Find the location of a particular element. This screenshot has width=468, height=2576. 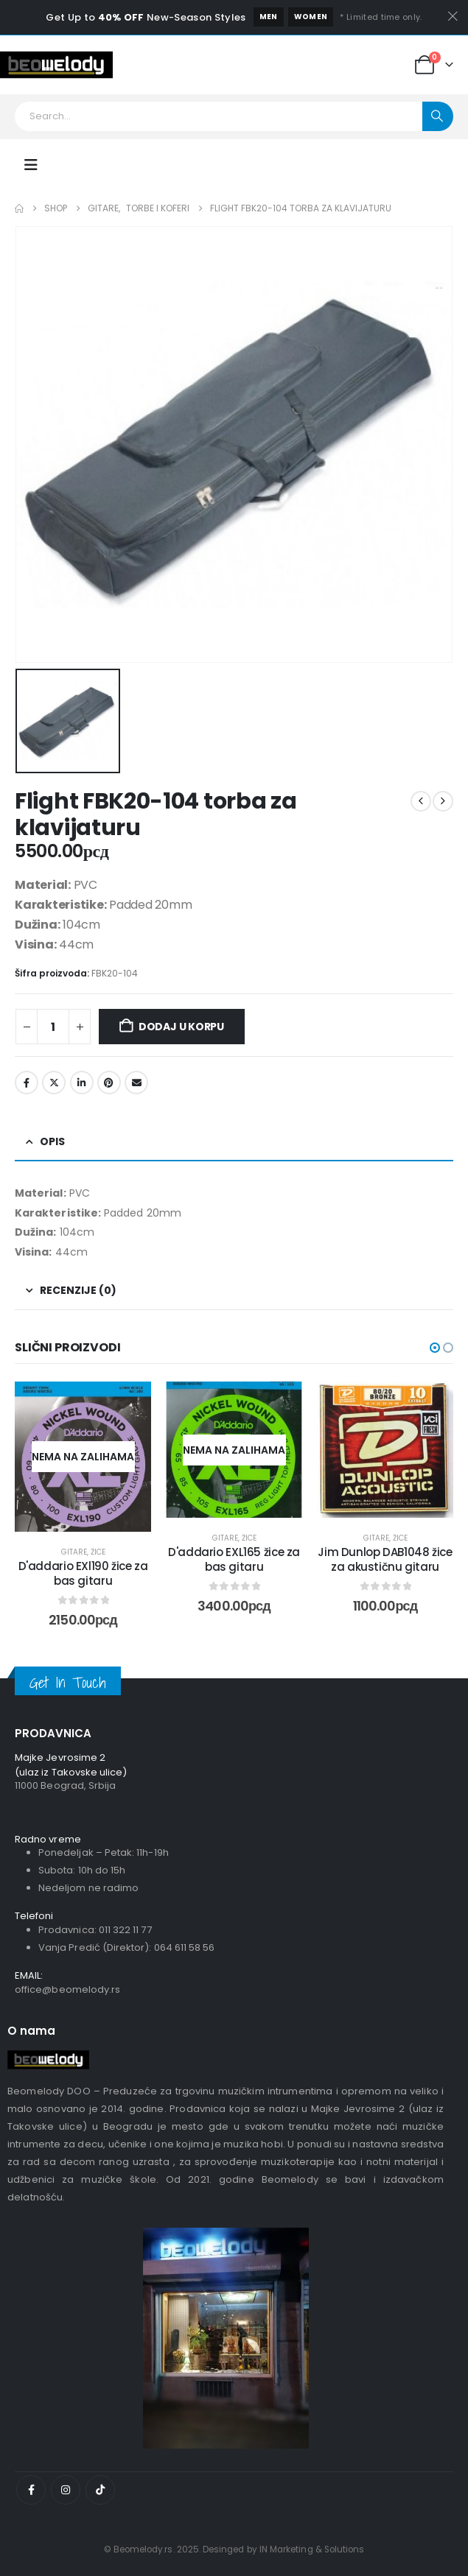

LinkedIn is located at coordinates (82, 1082).